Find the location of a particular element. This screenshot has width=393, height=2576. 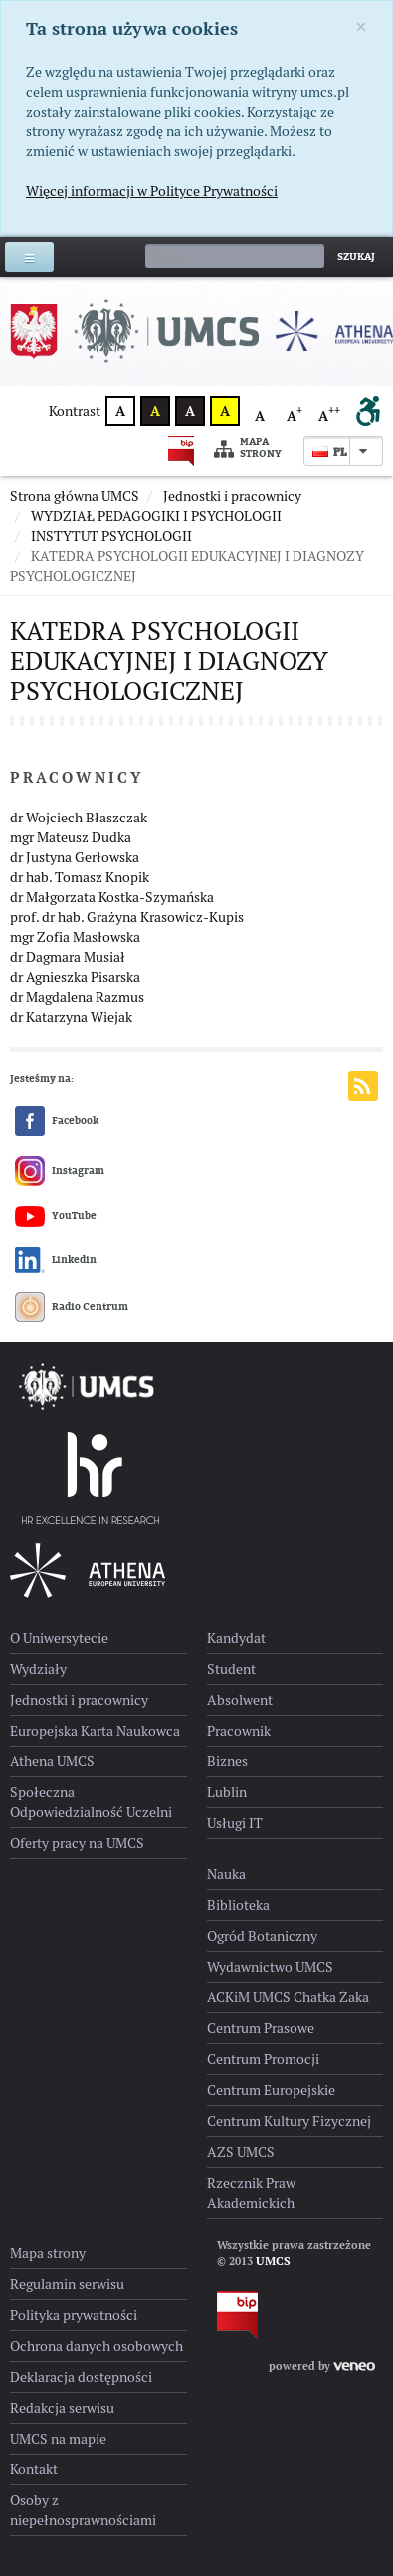

AZS UMCS is located at coordinates (241, 2152).